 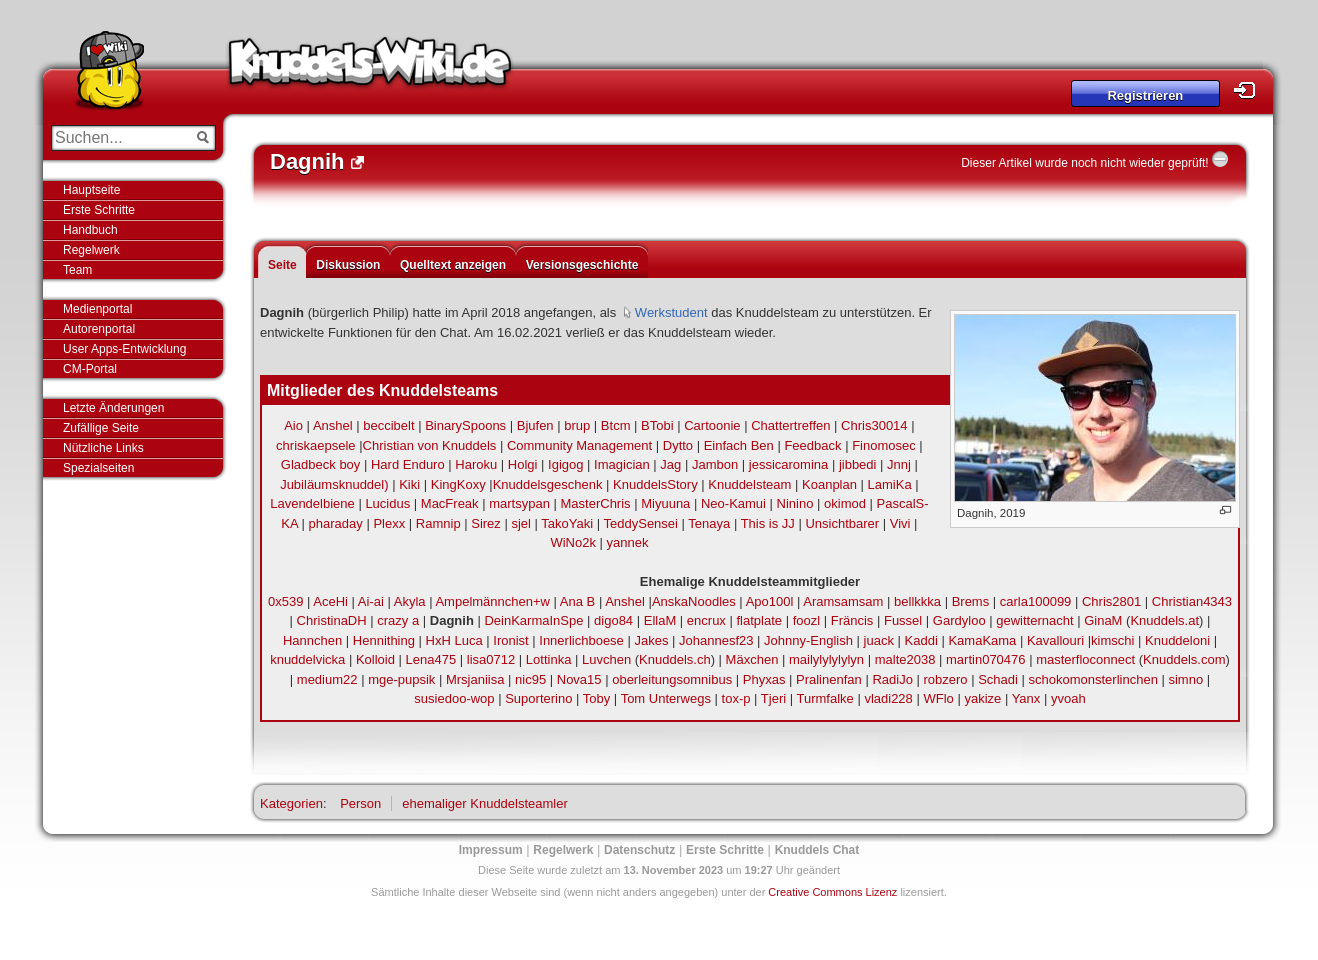 What do you see at coordinates (375, 659) in the screenshot?
I see `Kolloid` at bounding box center [375, 659].